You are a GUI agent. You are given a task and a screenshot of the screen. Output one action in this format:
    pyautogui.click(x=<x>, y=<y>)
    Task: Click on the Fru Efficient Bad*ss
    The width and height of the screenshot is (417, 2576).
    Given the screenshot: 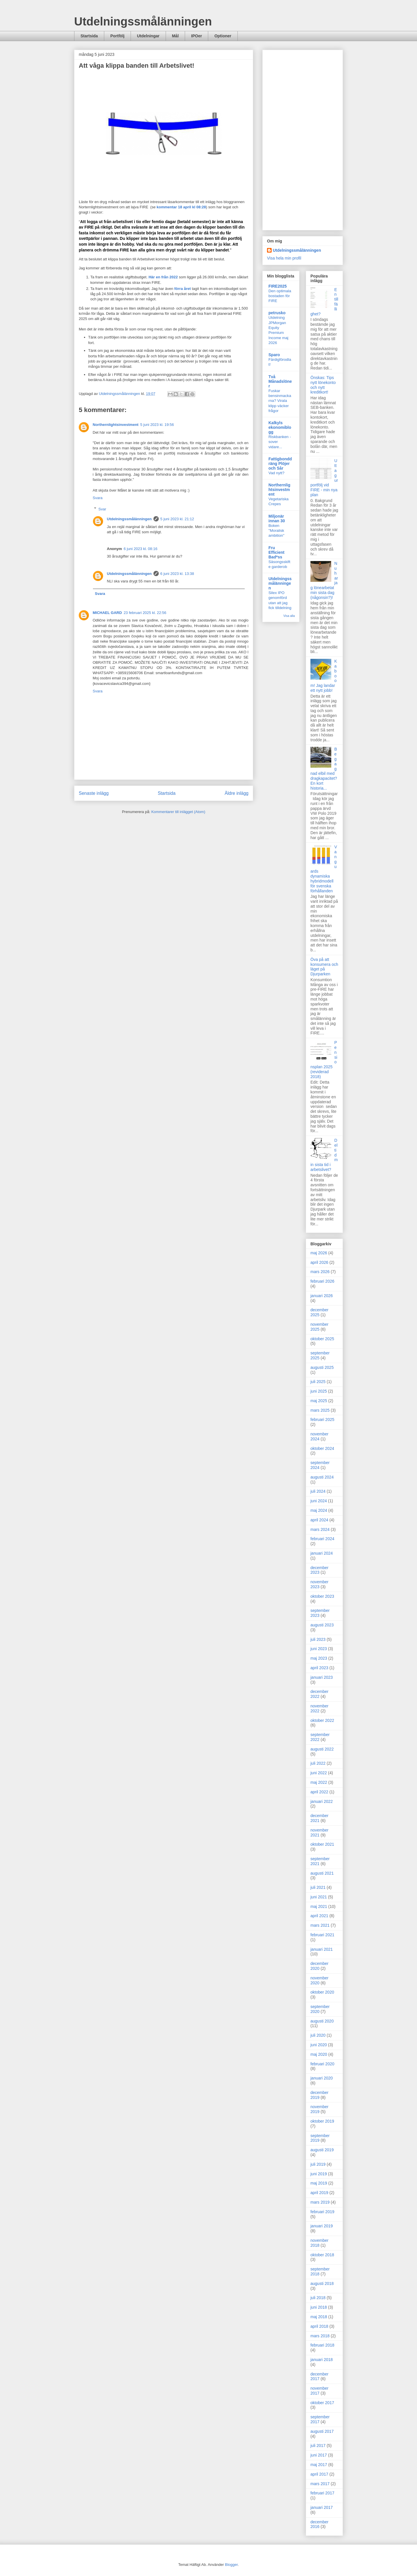 What is the action you would take?
    pyautogui.click(x=276, y=552)
    